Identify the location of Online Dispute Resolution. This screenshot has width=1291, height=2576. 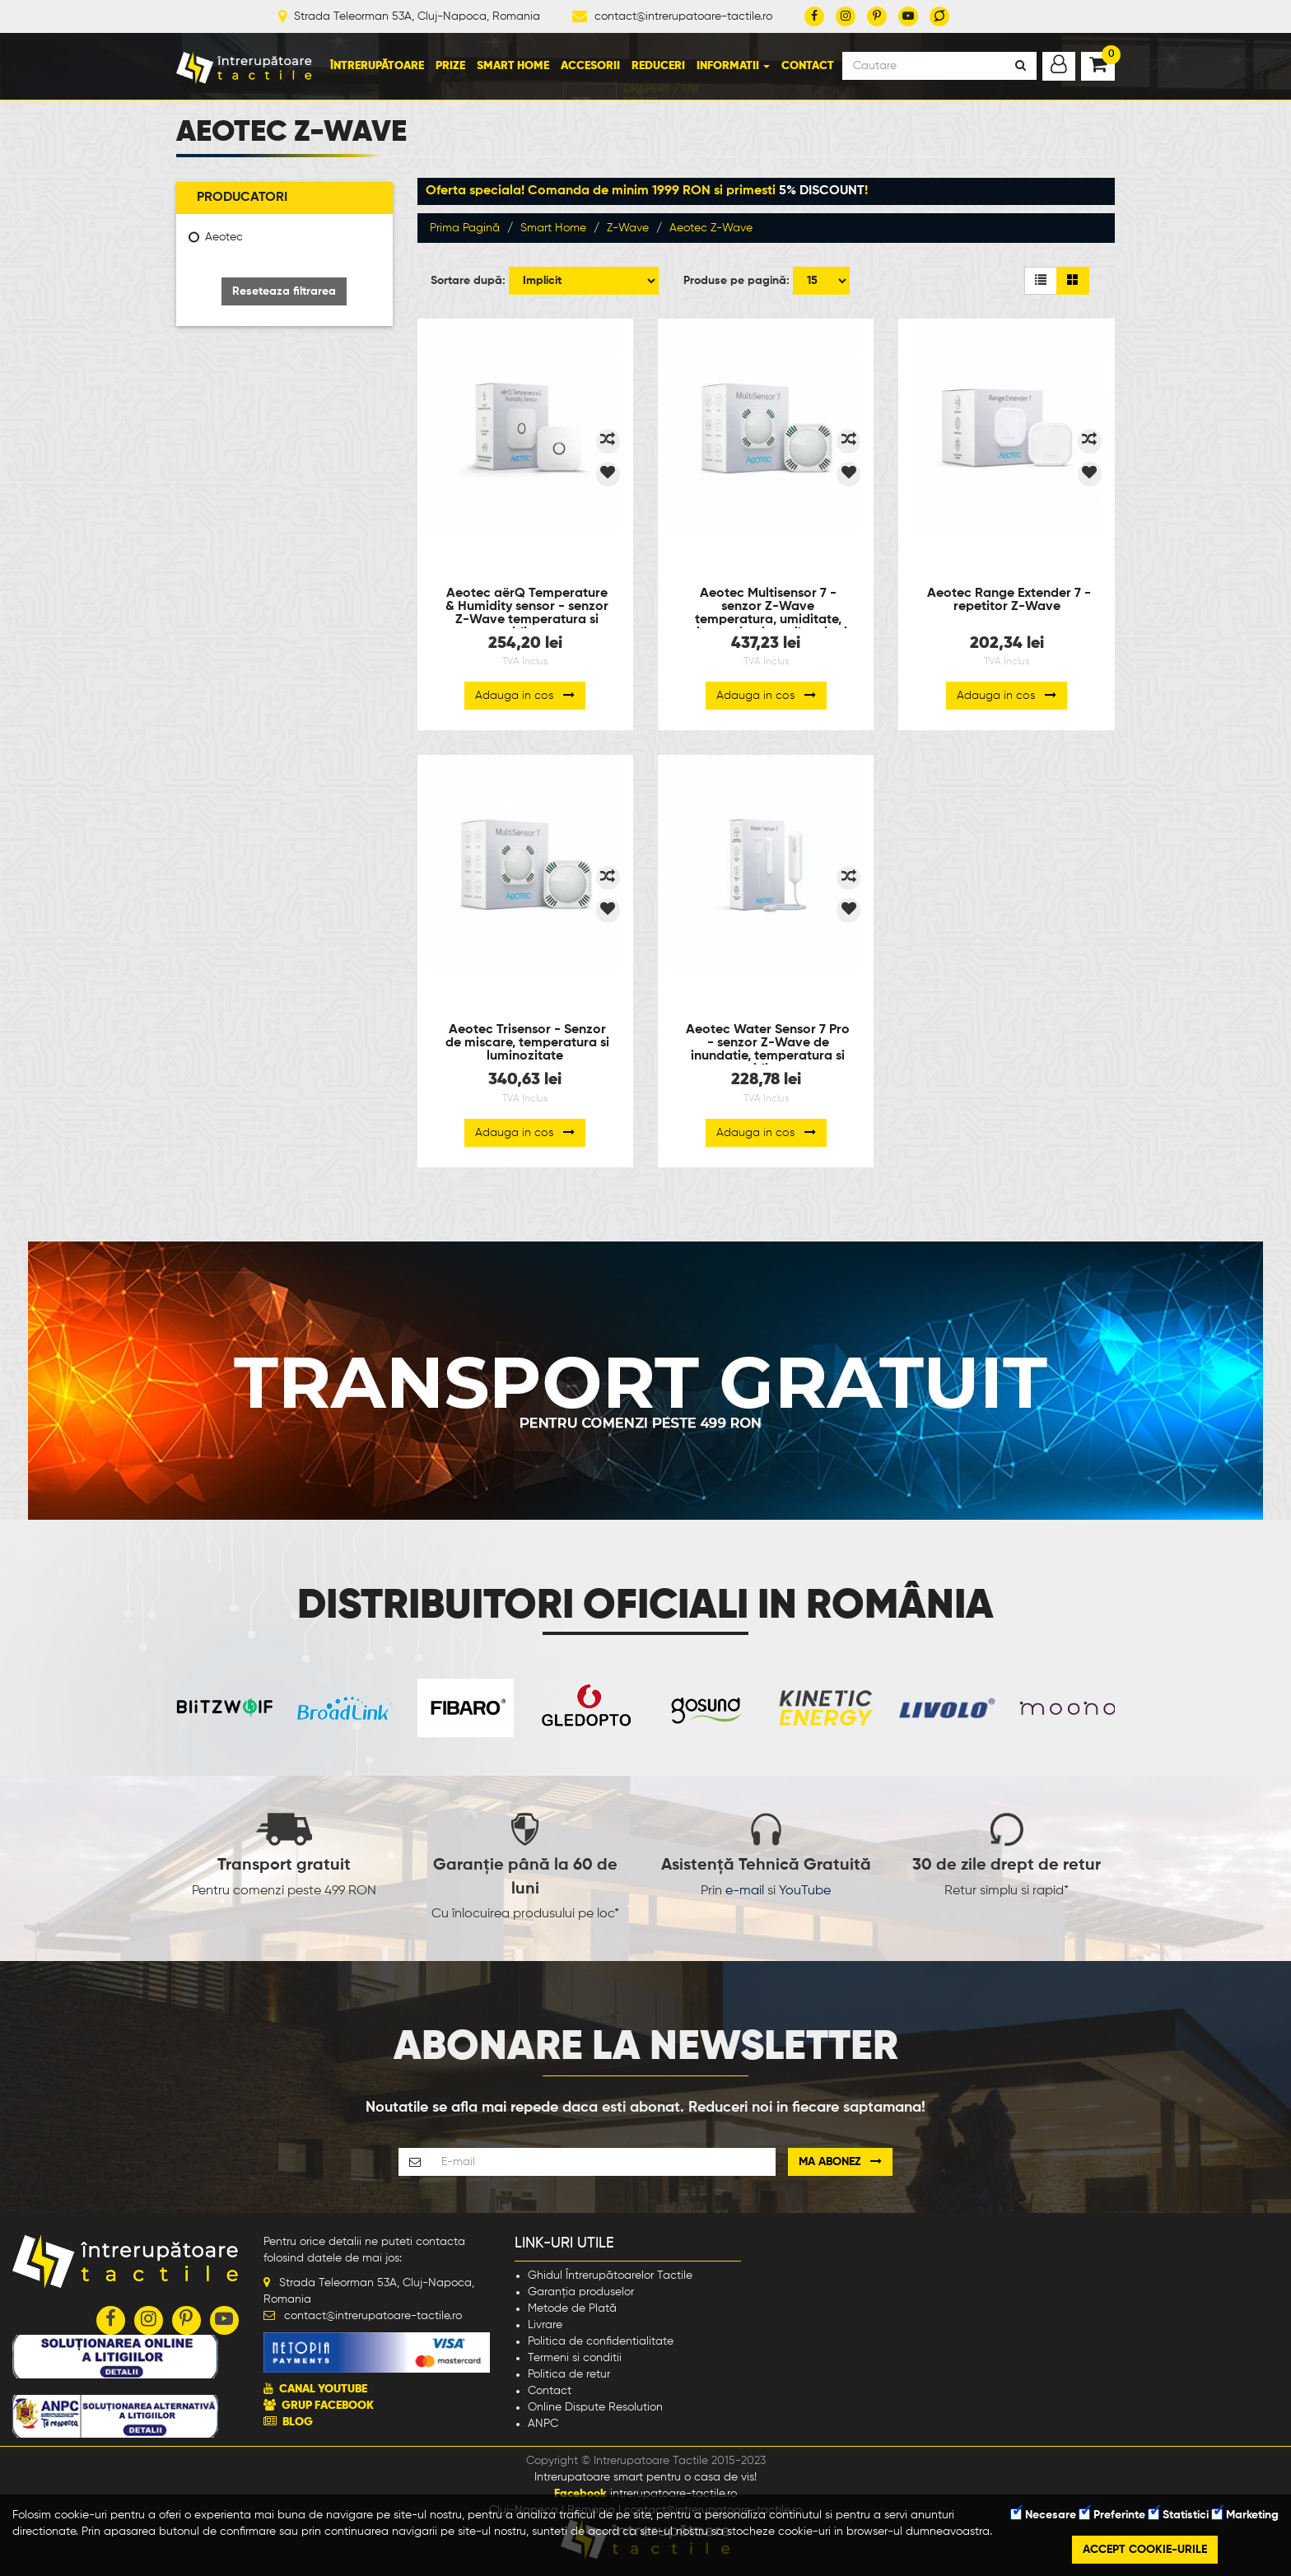
(595, 2407).